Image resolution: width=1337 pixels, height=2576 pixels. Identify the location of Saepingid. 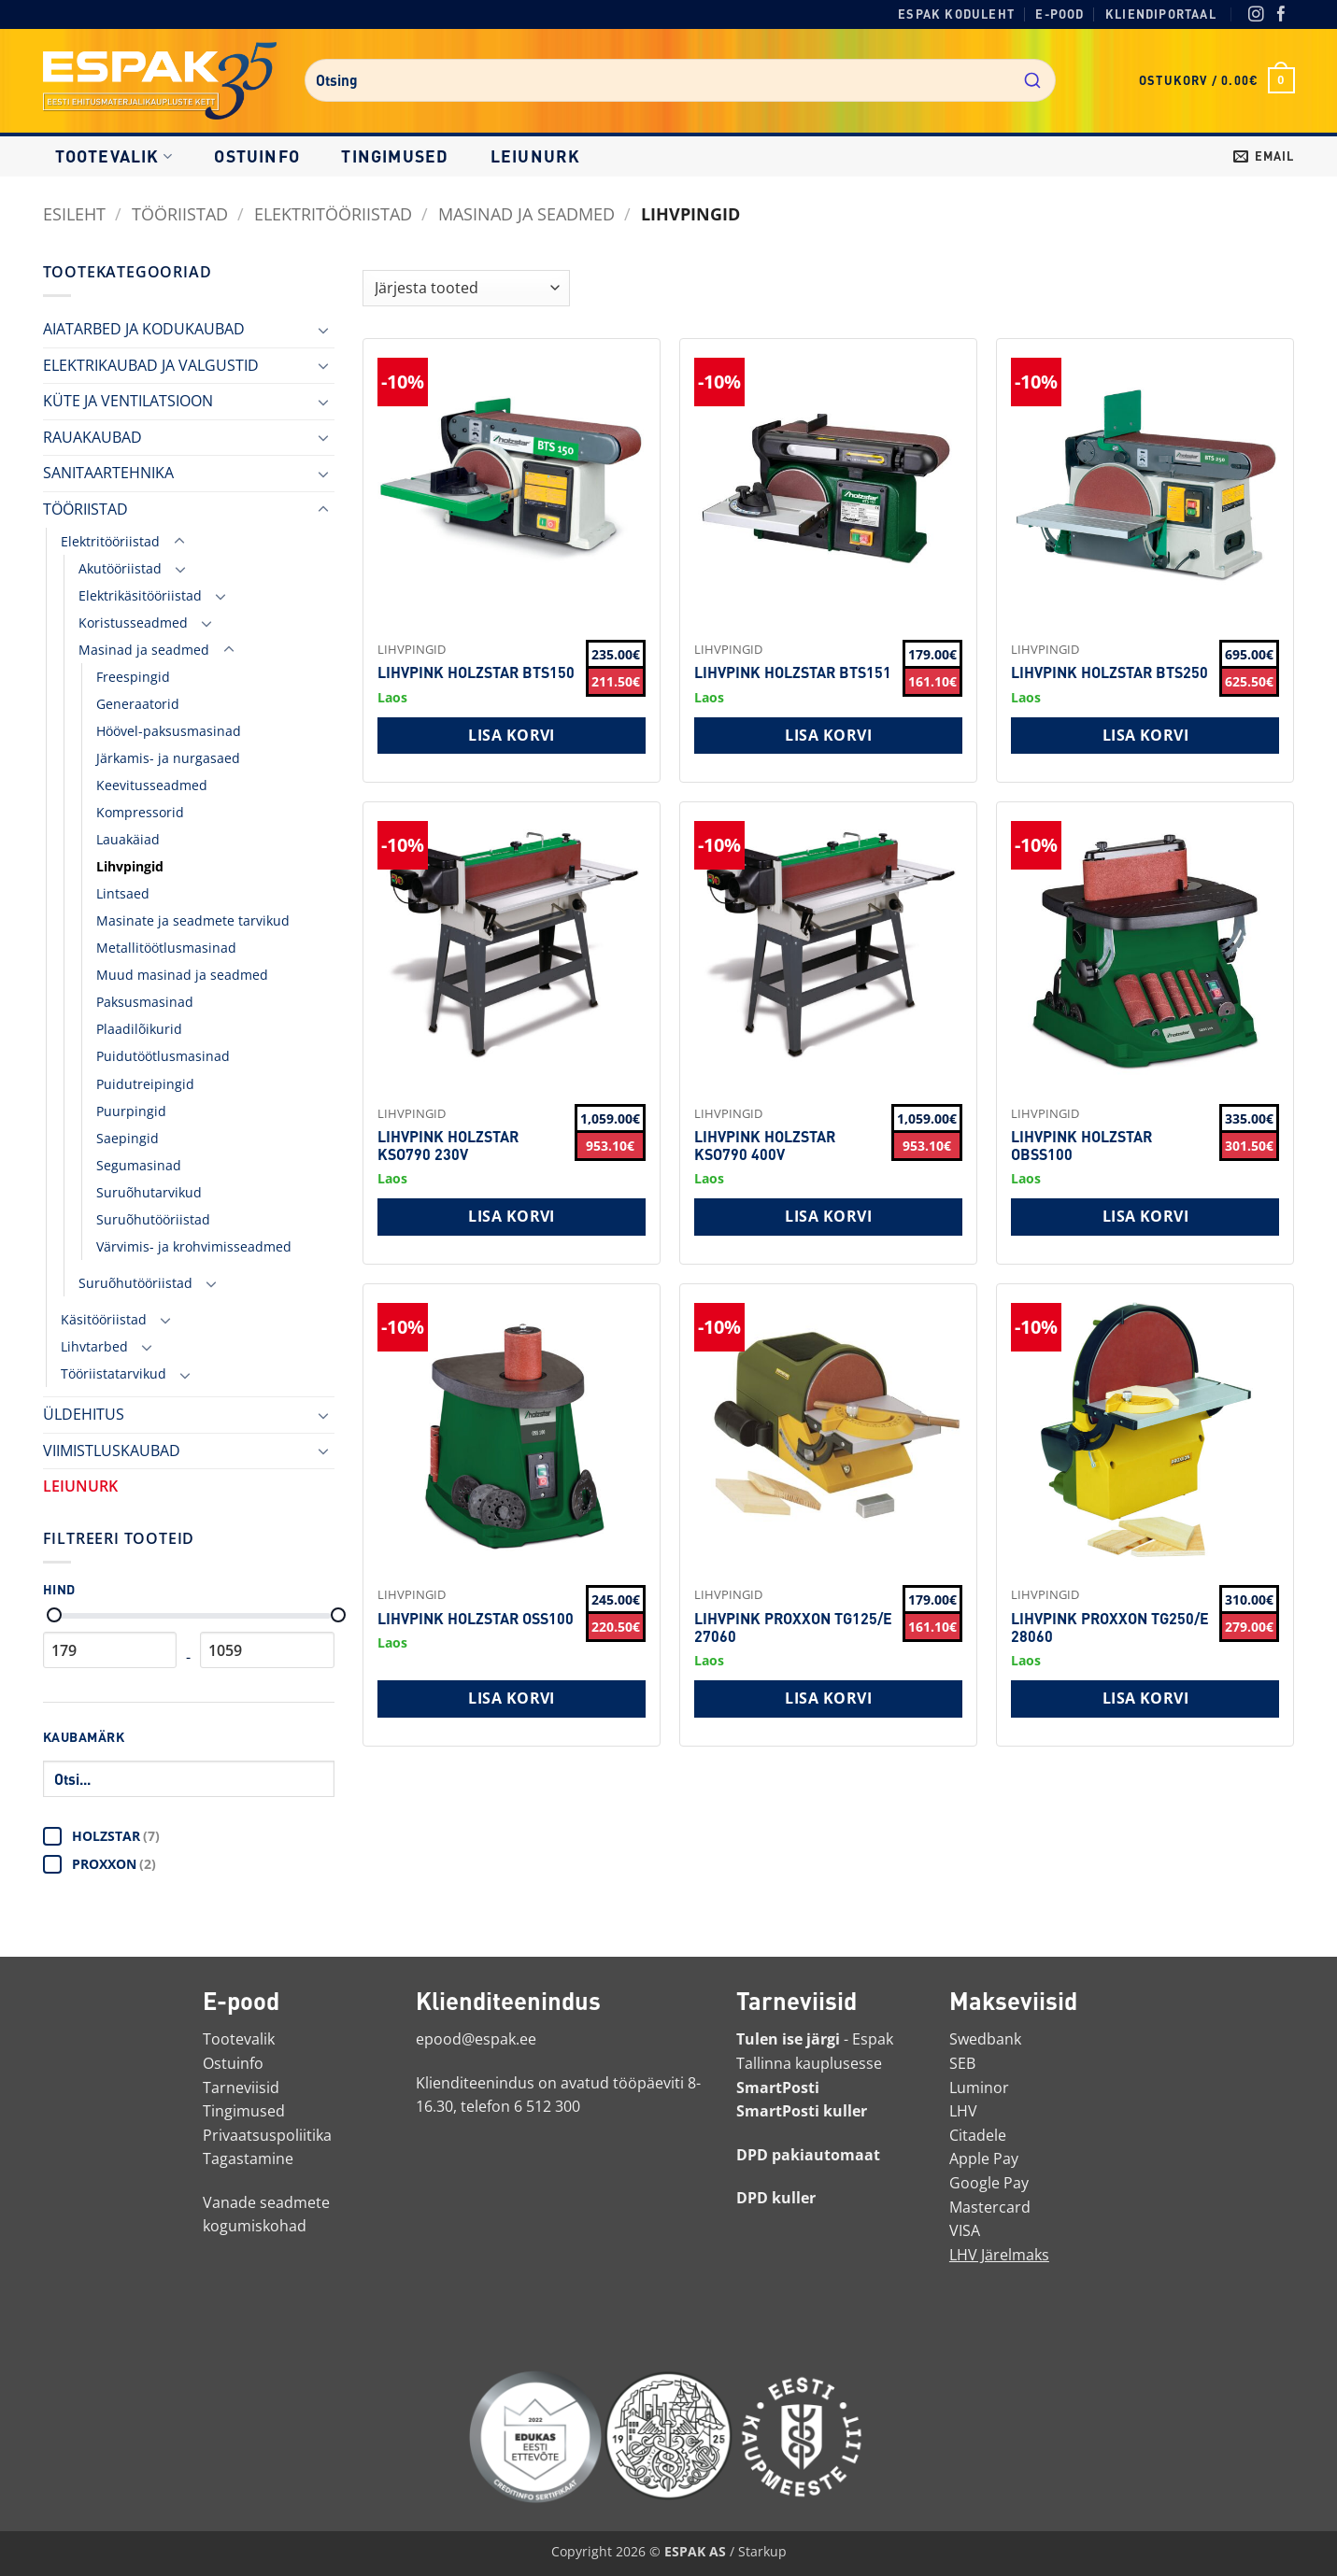
(127, 1138).